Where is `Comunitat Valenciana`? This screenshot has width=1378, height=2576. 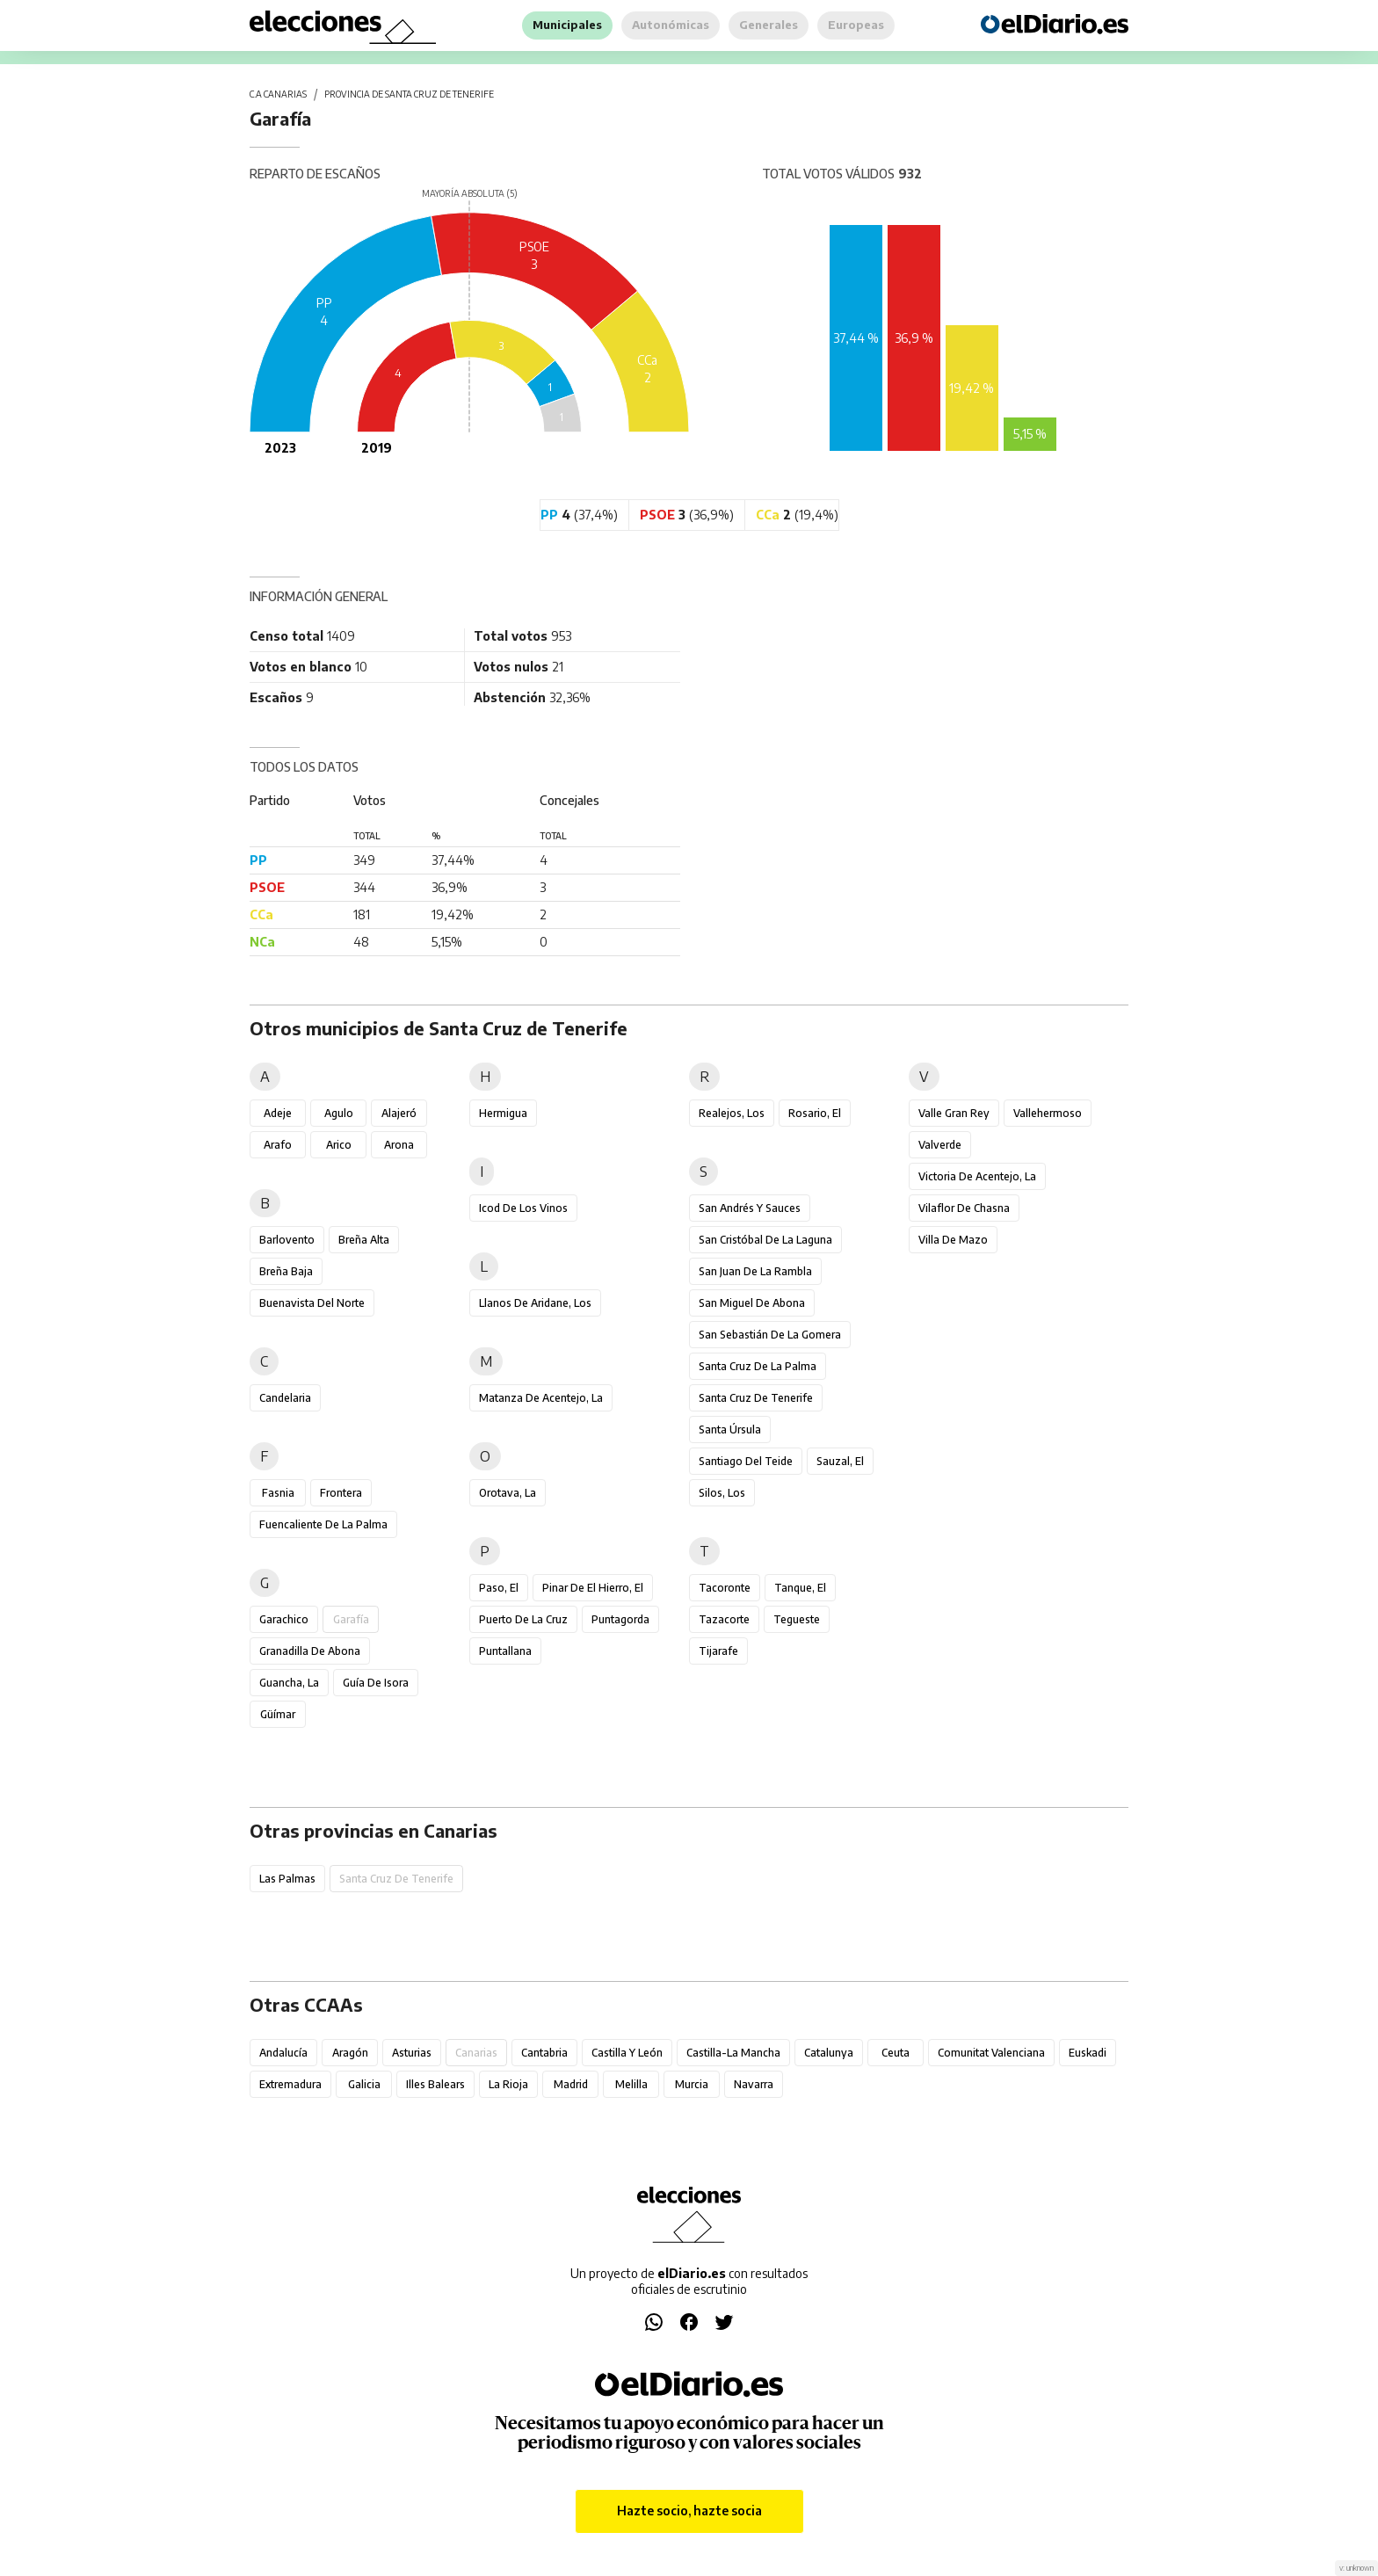 Comunitat Valenciana is located at coordinates (991, 2052).